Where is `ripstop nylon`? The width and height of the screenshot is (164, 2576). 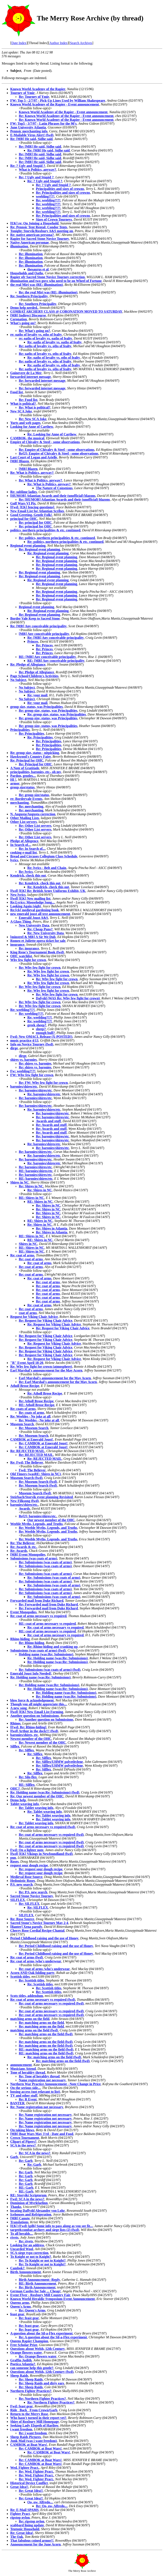
ripstop nylon is located at coordinates (20, 2517).